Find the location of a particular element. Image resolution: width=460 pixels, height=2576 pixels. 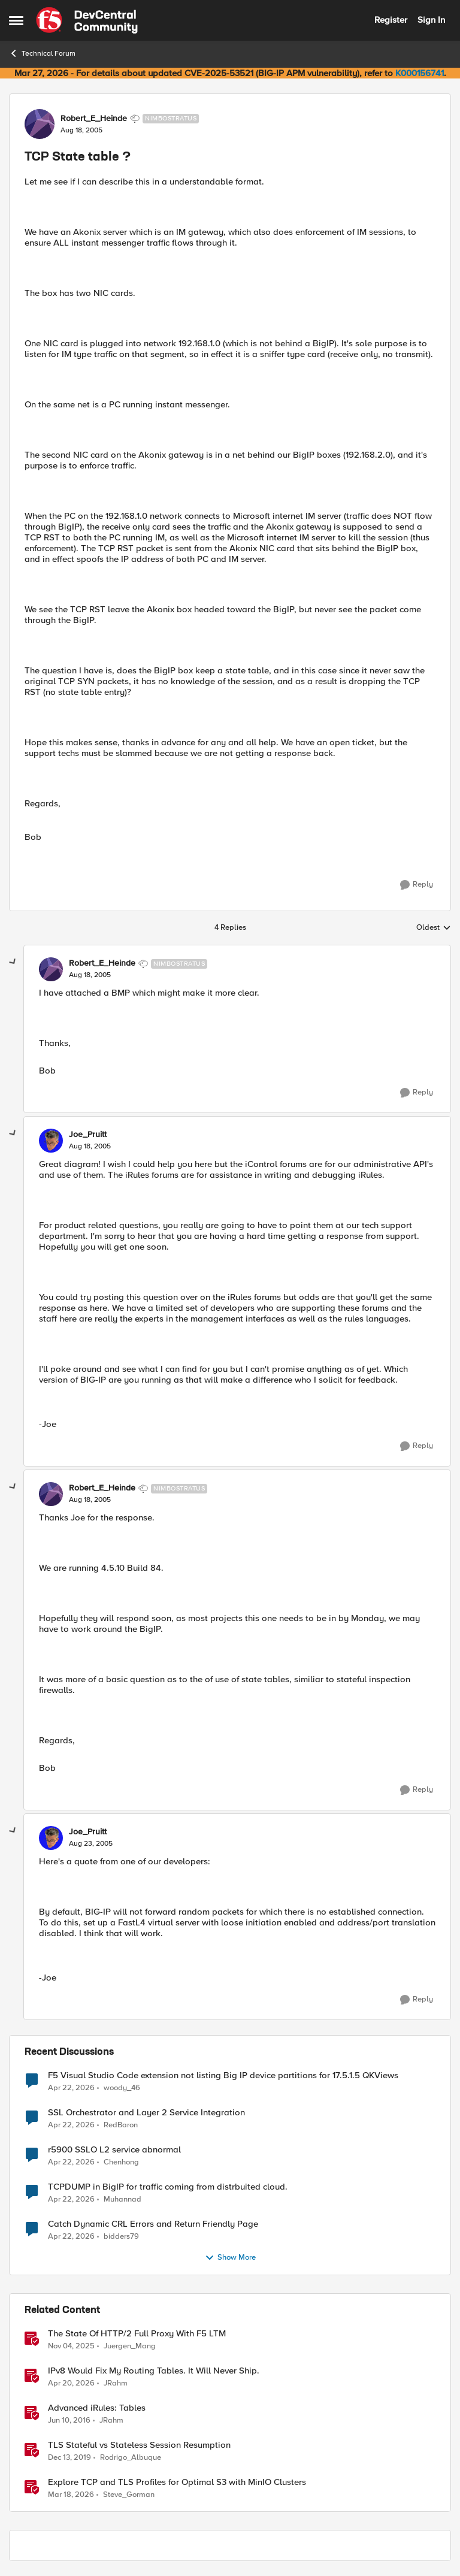

TCPDUMP in BigIP for traffic coming from distrbuited cloud. is located at coordinates (168, 2187).